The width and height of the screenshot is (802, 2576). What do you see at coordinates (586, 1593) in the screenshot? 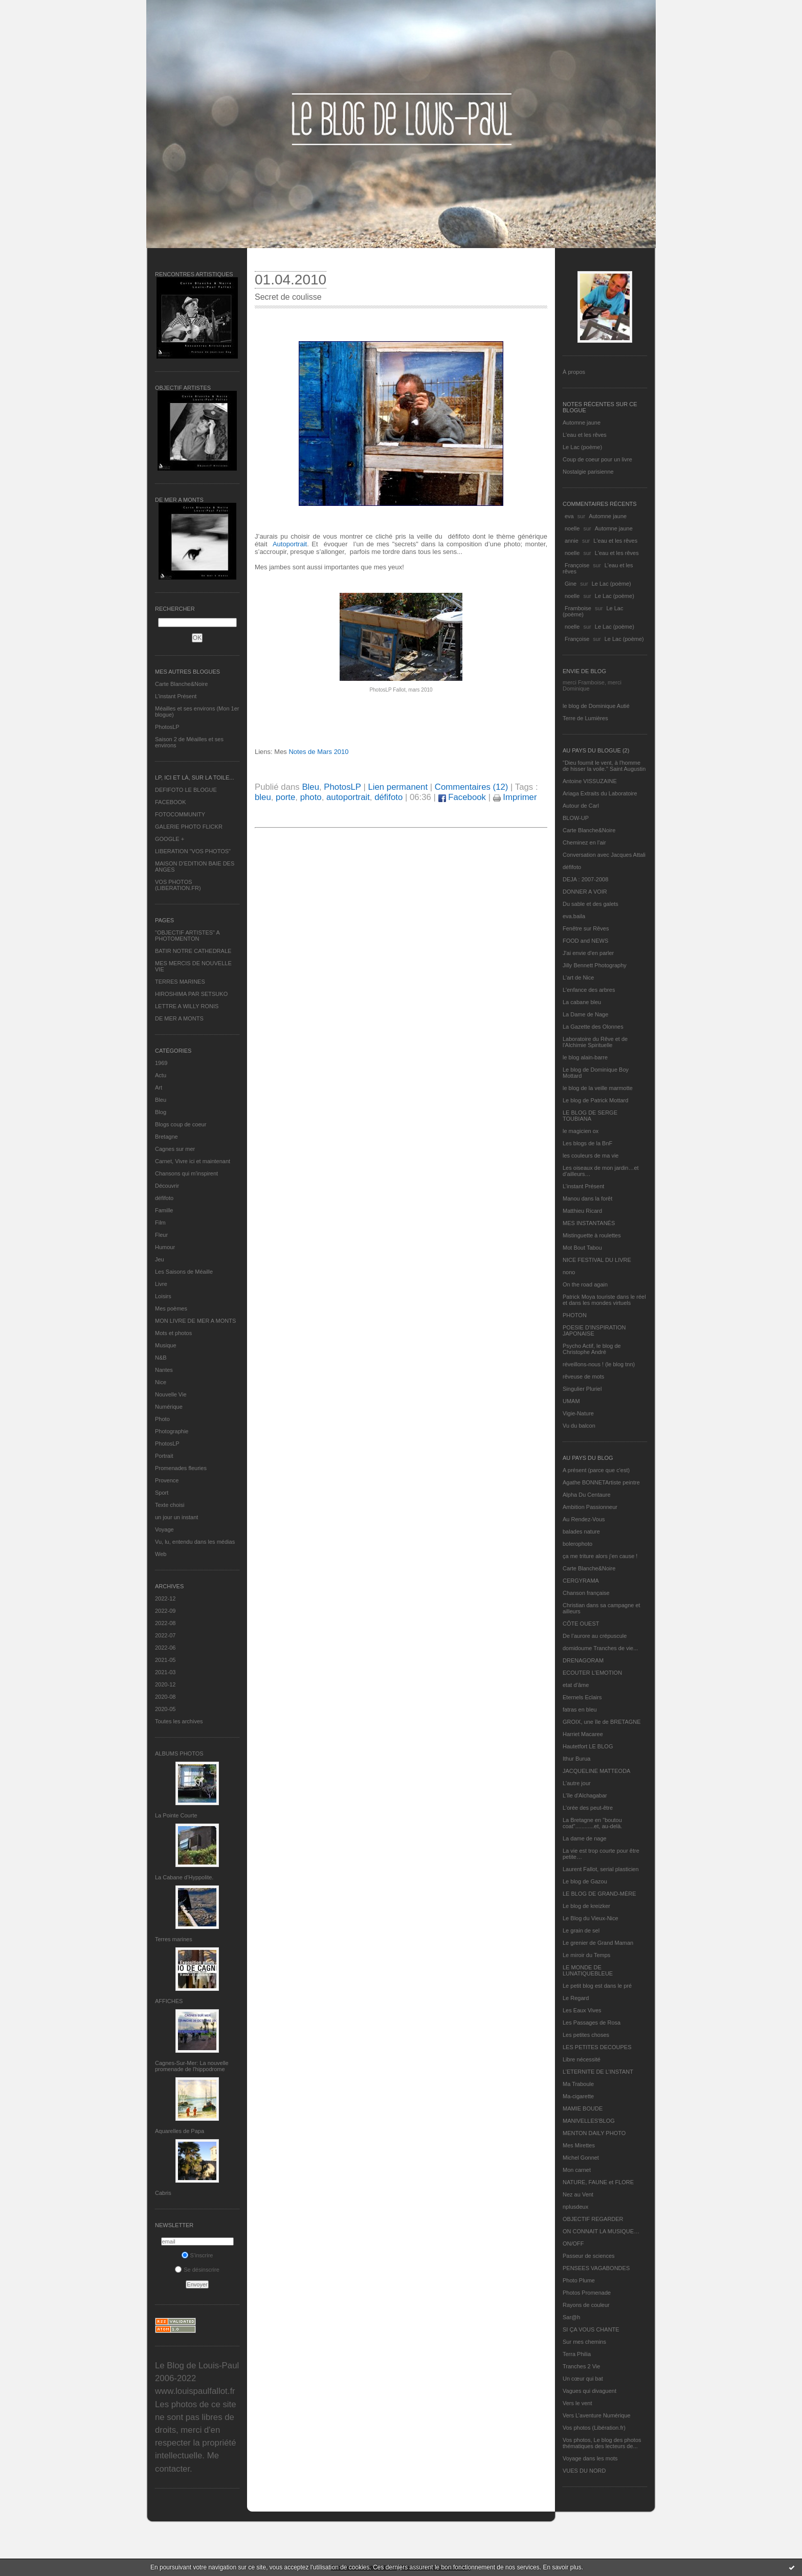
I see `Chanson française` at bounding box center [586, 1593].